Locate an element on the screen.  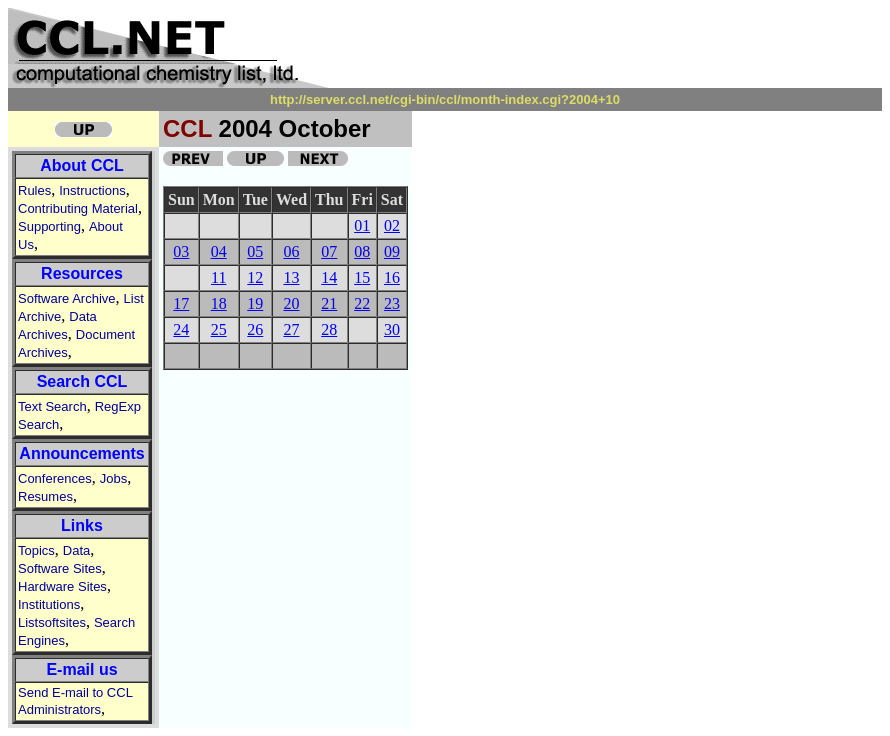
27 is located at coordinates (291, 329).